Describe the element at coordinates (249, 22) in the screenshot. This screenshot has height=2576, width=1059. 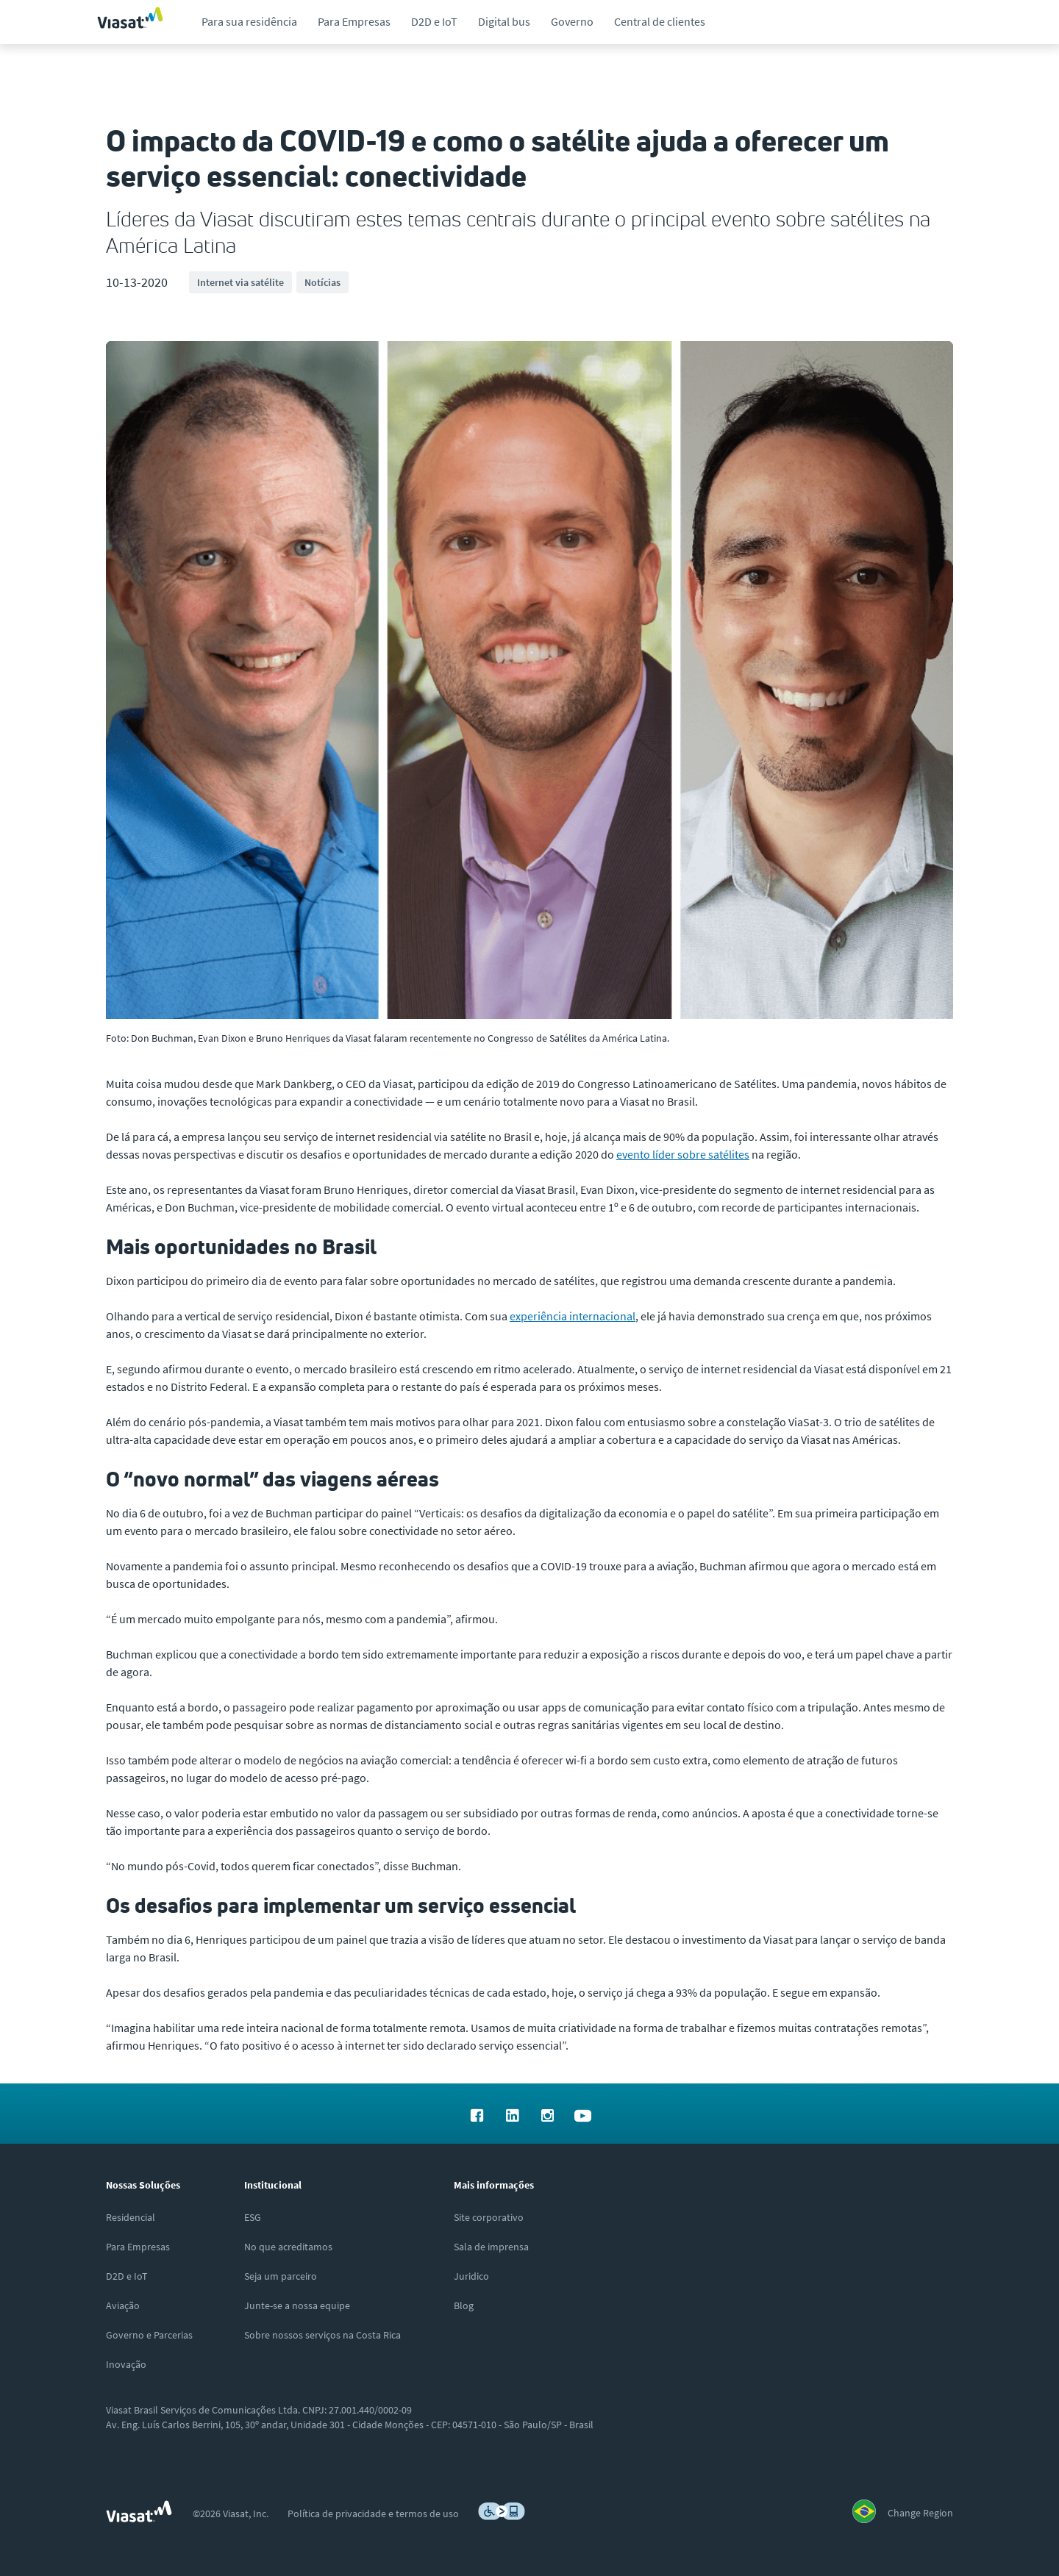
I see `[menuitem]` at that location.